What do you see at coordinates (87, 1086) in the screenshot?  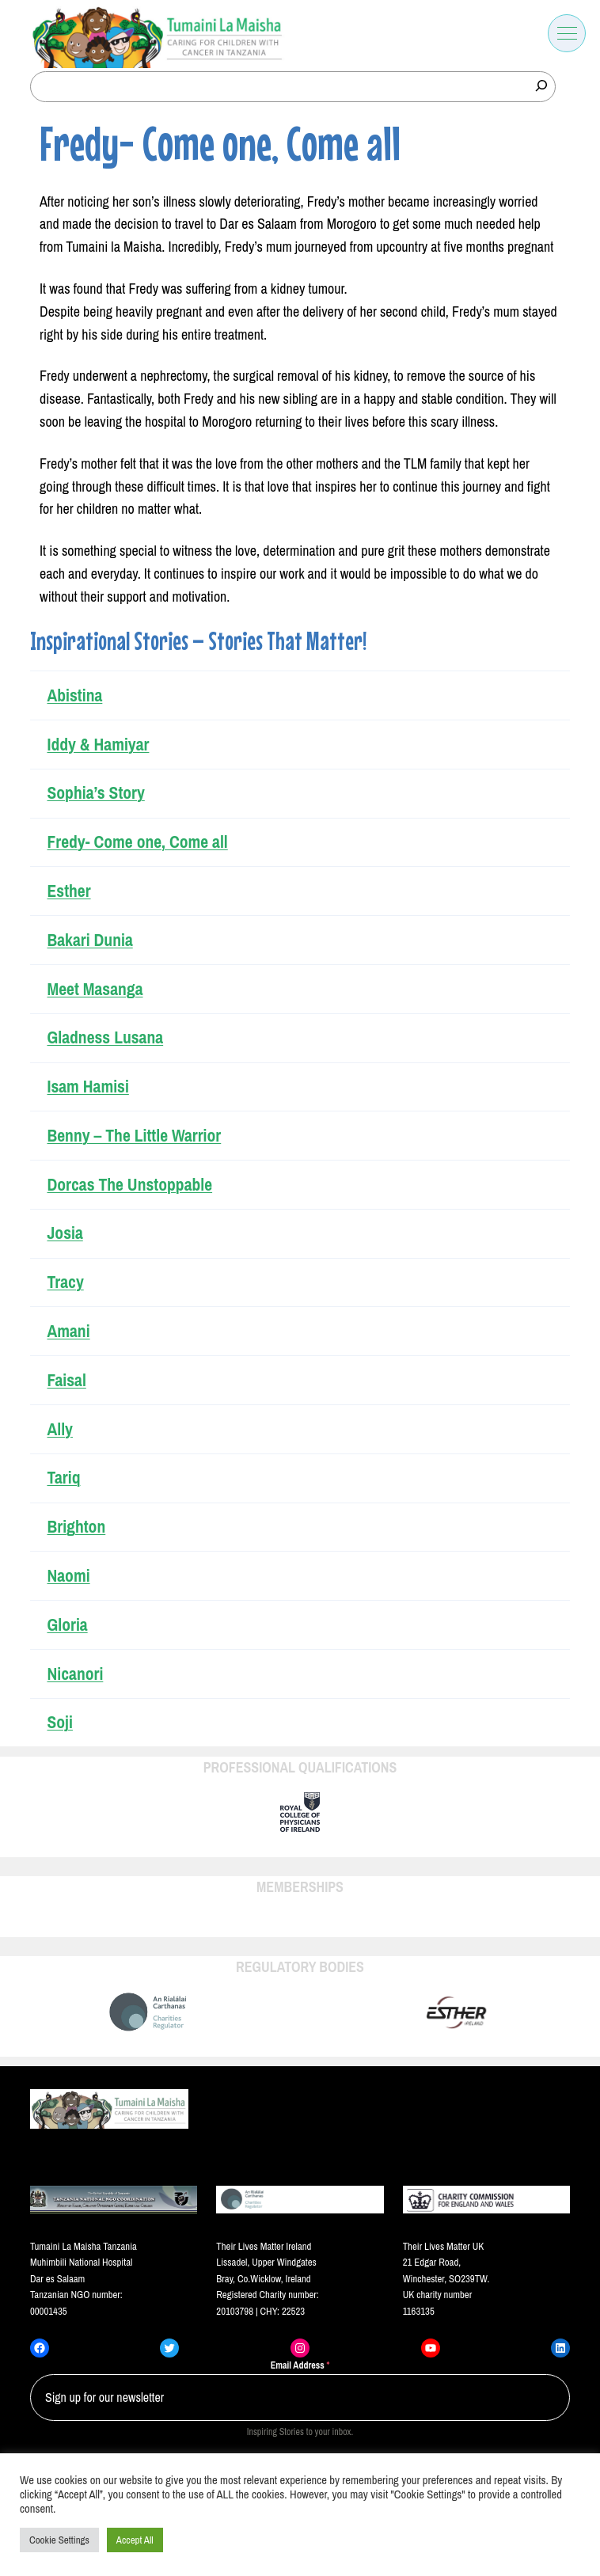 I see `Isam Hamisi` at bounding box center [87, 1086].